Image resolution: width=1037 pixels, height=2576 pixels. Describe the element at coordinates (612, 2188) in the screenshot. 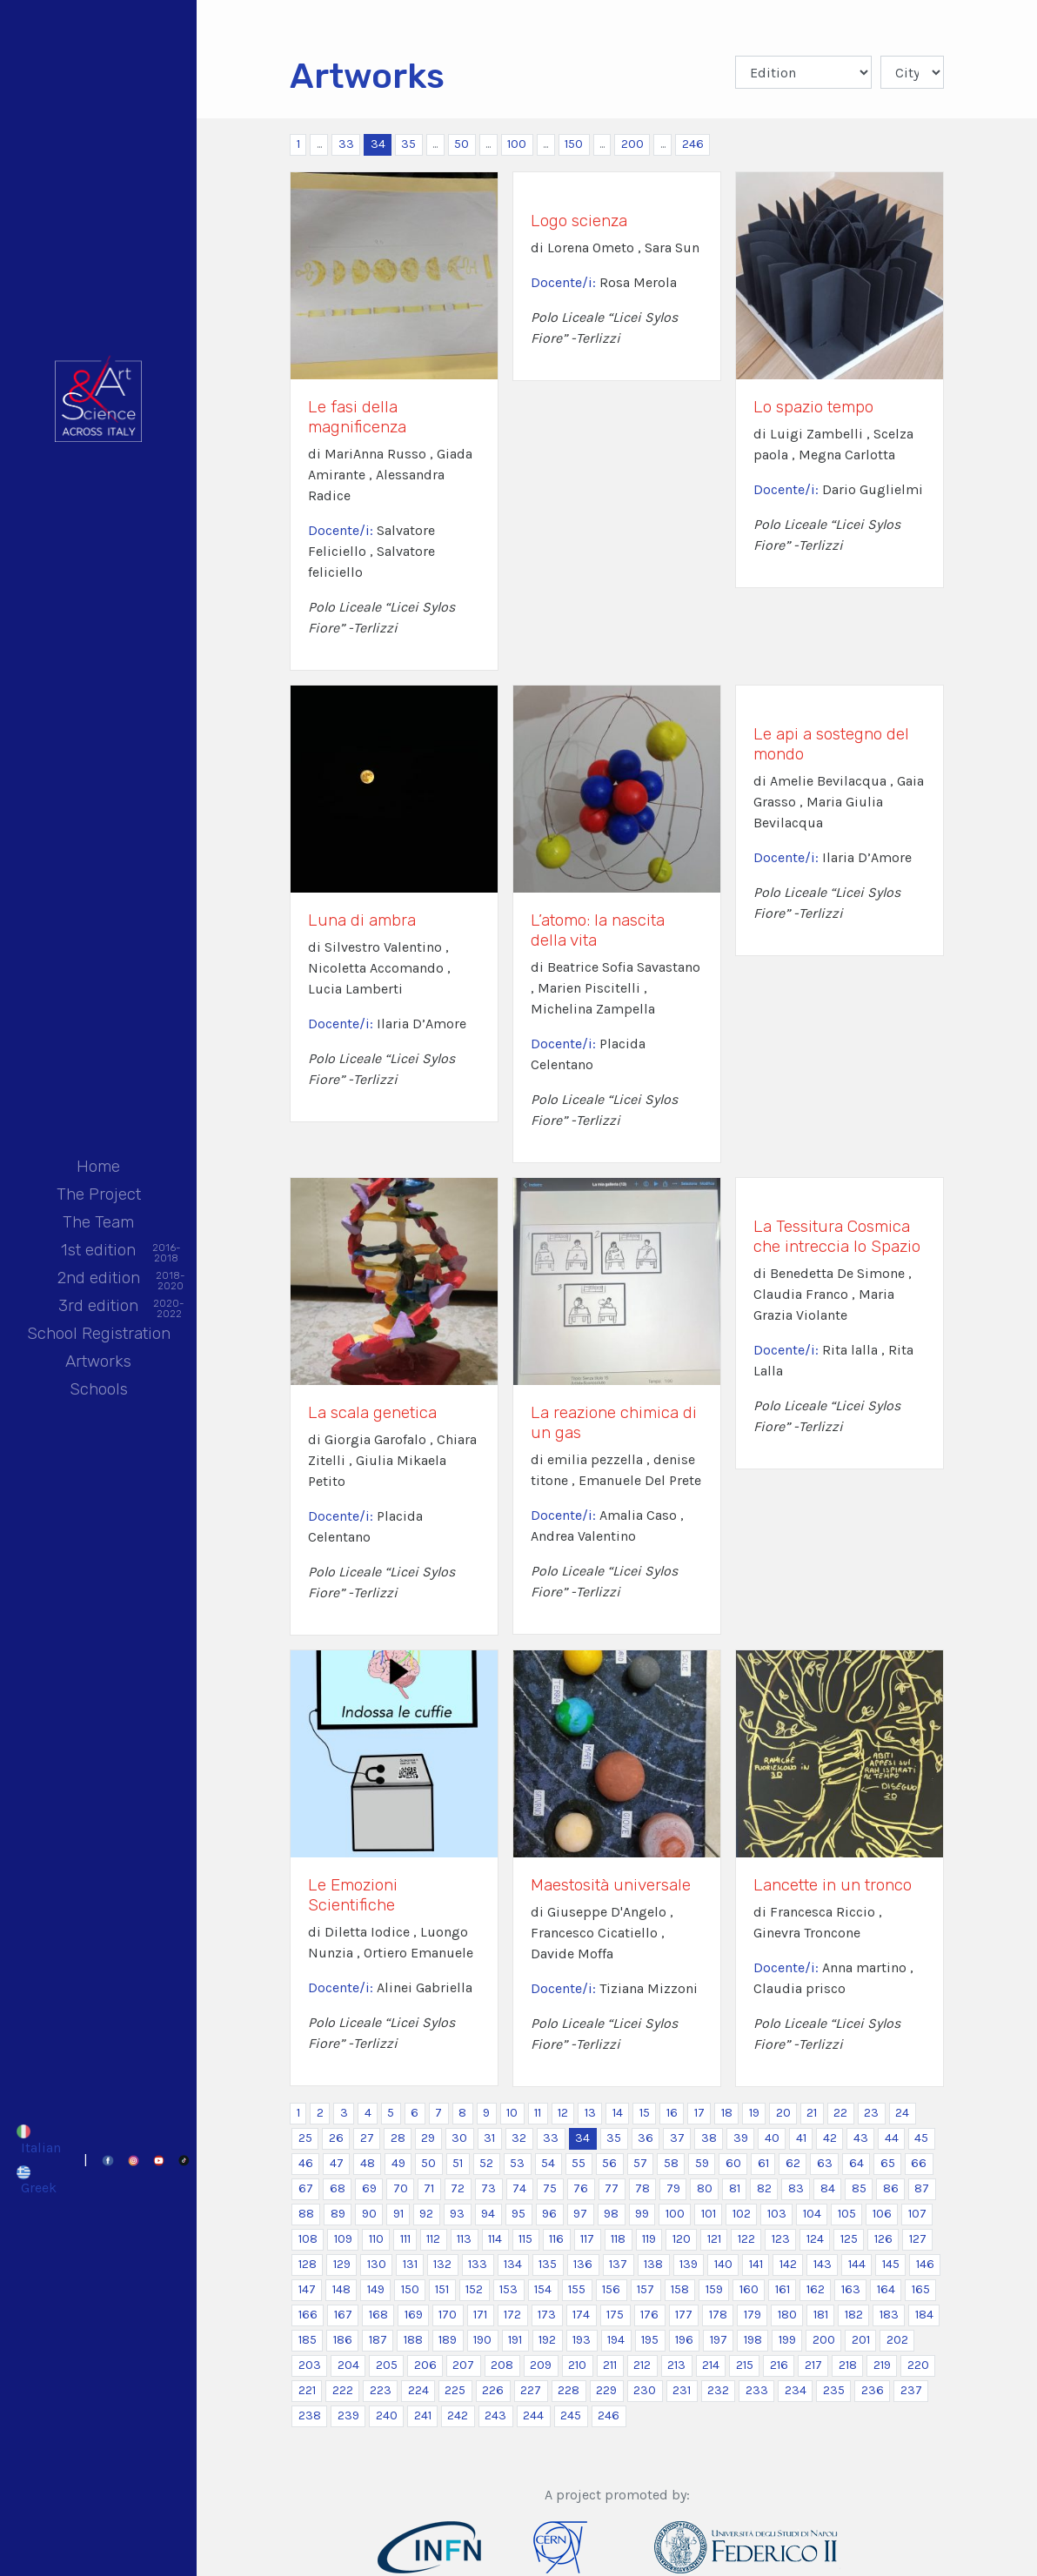

I see `77` at that location.